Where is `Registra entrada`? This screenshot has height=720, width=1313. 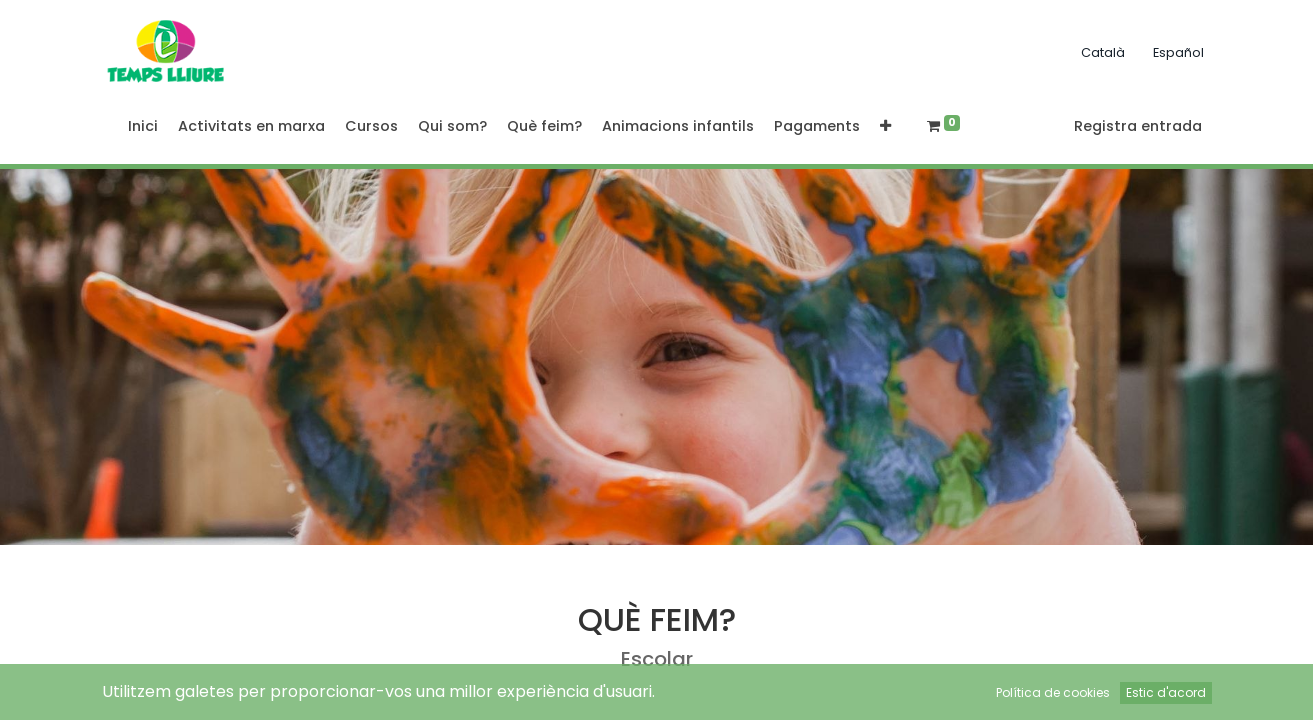 Registra entrada is located at coordinates (1138, 126).